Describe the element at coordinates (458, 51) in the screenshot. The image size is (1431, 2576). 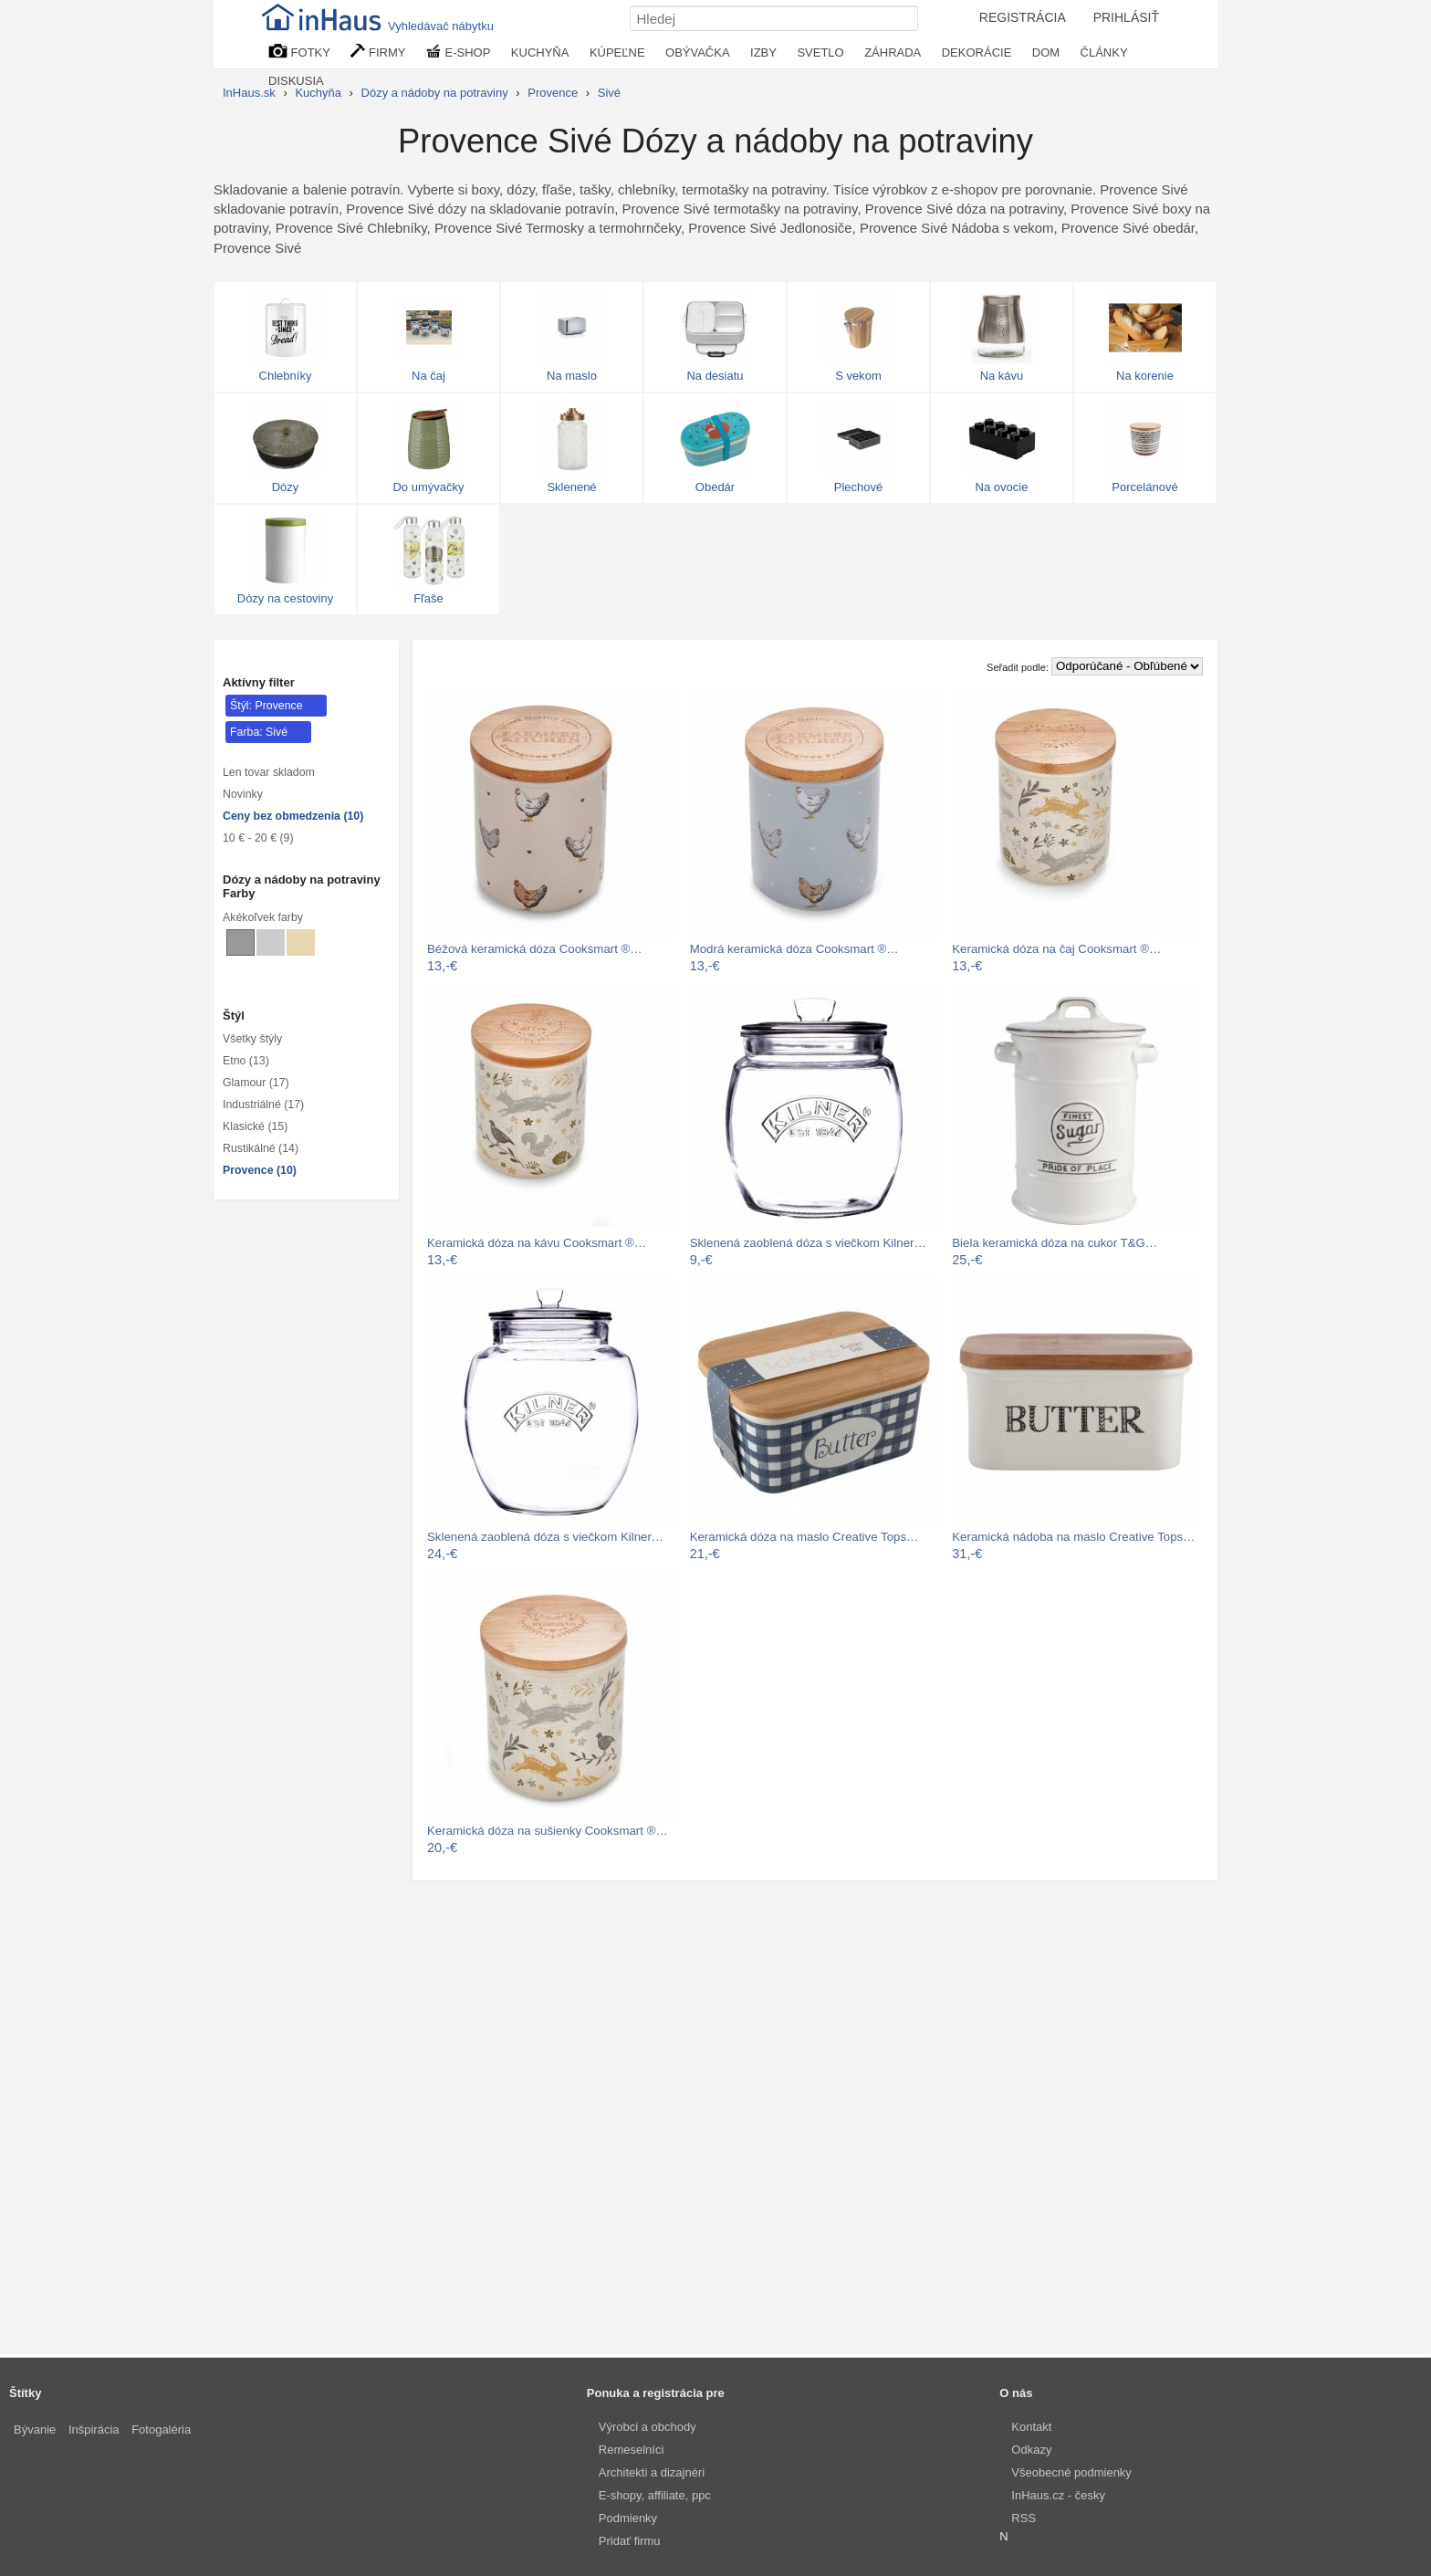
I see `E-SHOP` at that location.